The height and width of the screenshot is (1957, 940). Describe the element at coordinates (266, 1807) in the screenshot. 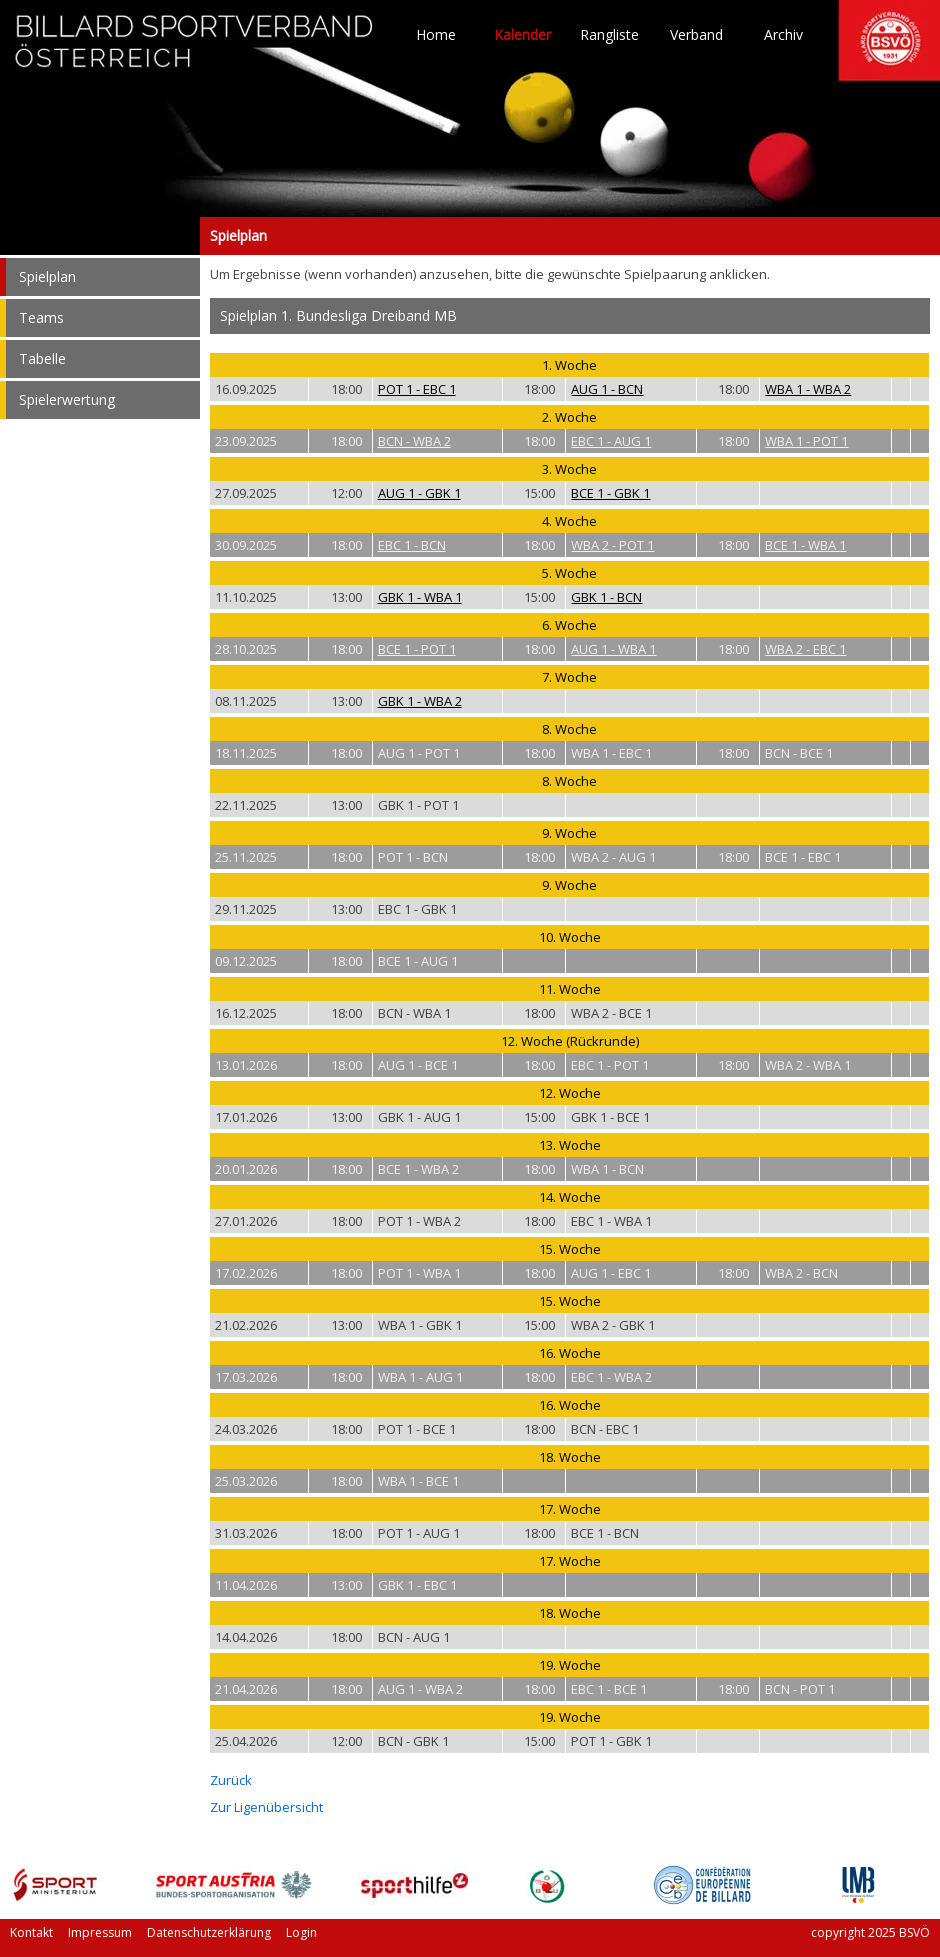

I see `Zur Ligenübersicht` at that location.